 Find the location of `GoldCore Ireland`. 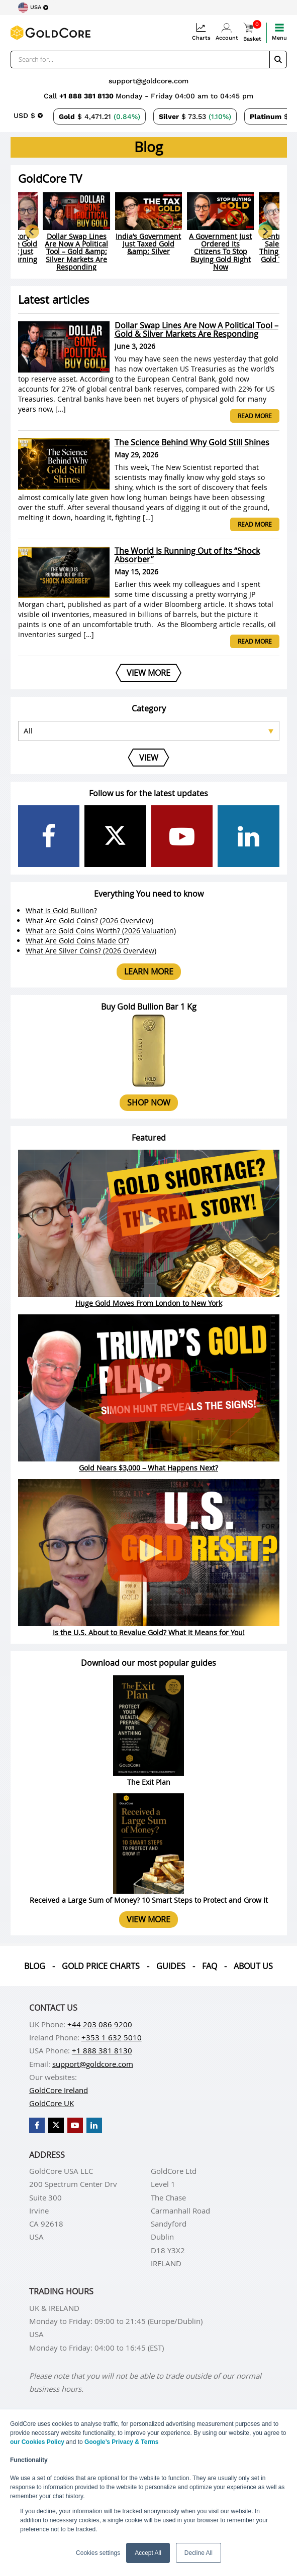

GoldCore Ireland is located at coordinates (58, 2090).